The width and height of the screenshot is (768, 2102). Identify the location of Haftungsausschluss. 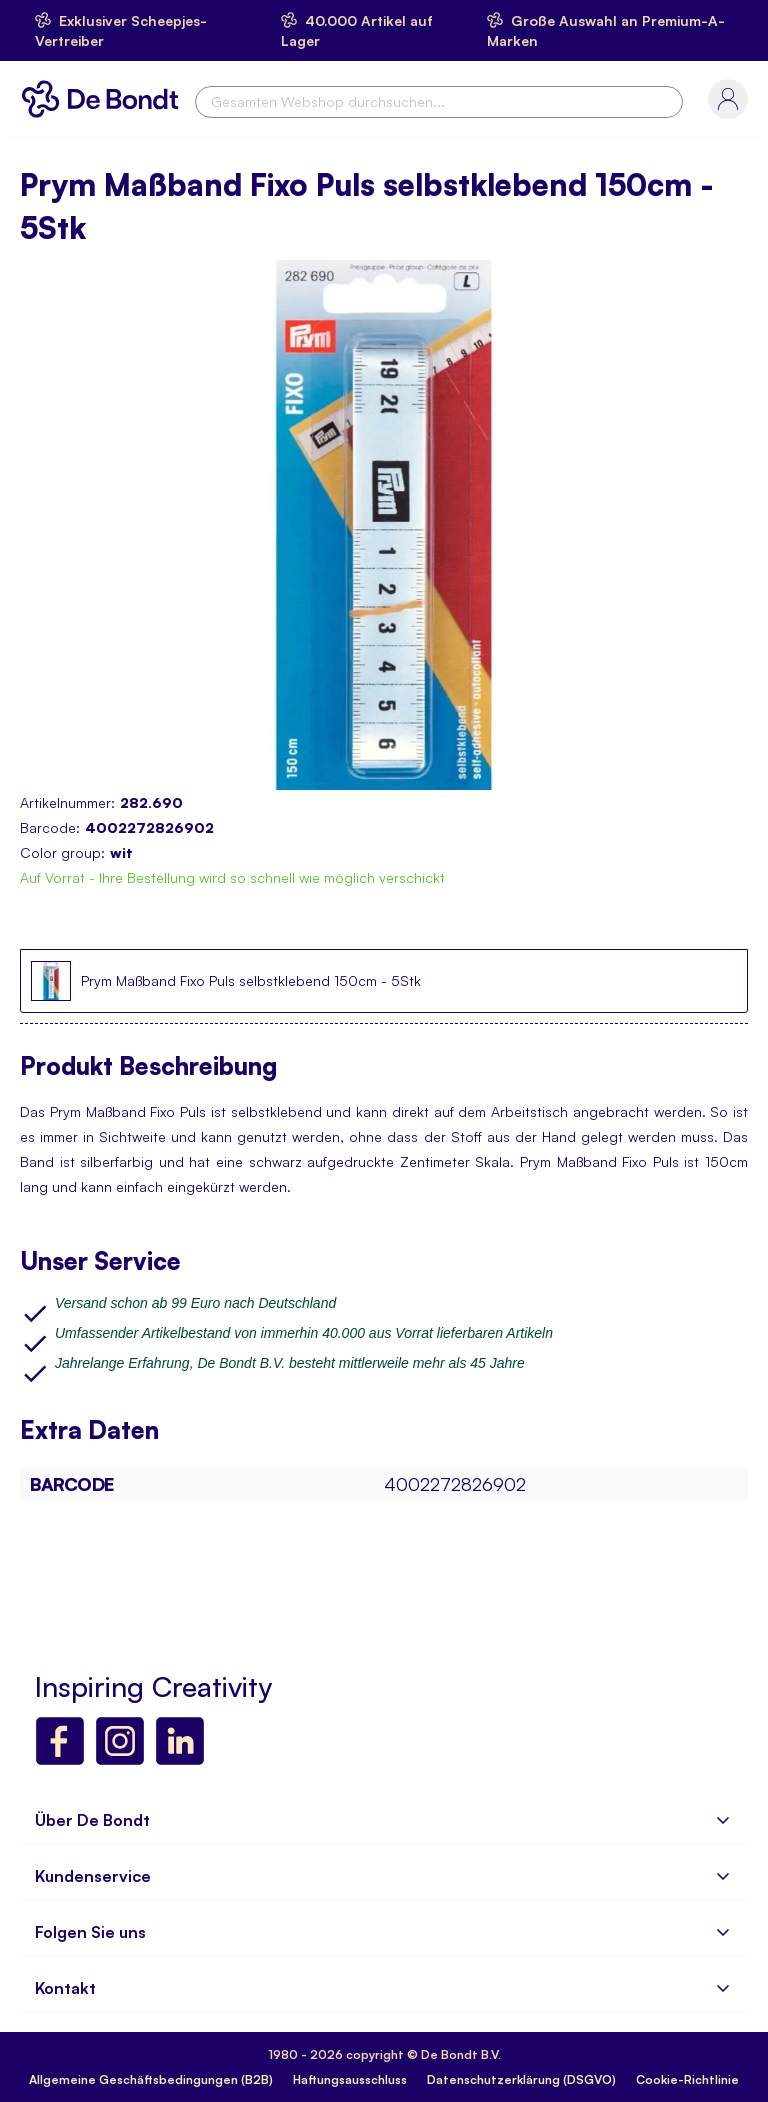
(350, 2079).